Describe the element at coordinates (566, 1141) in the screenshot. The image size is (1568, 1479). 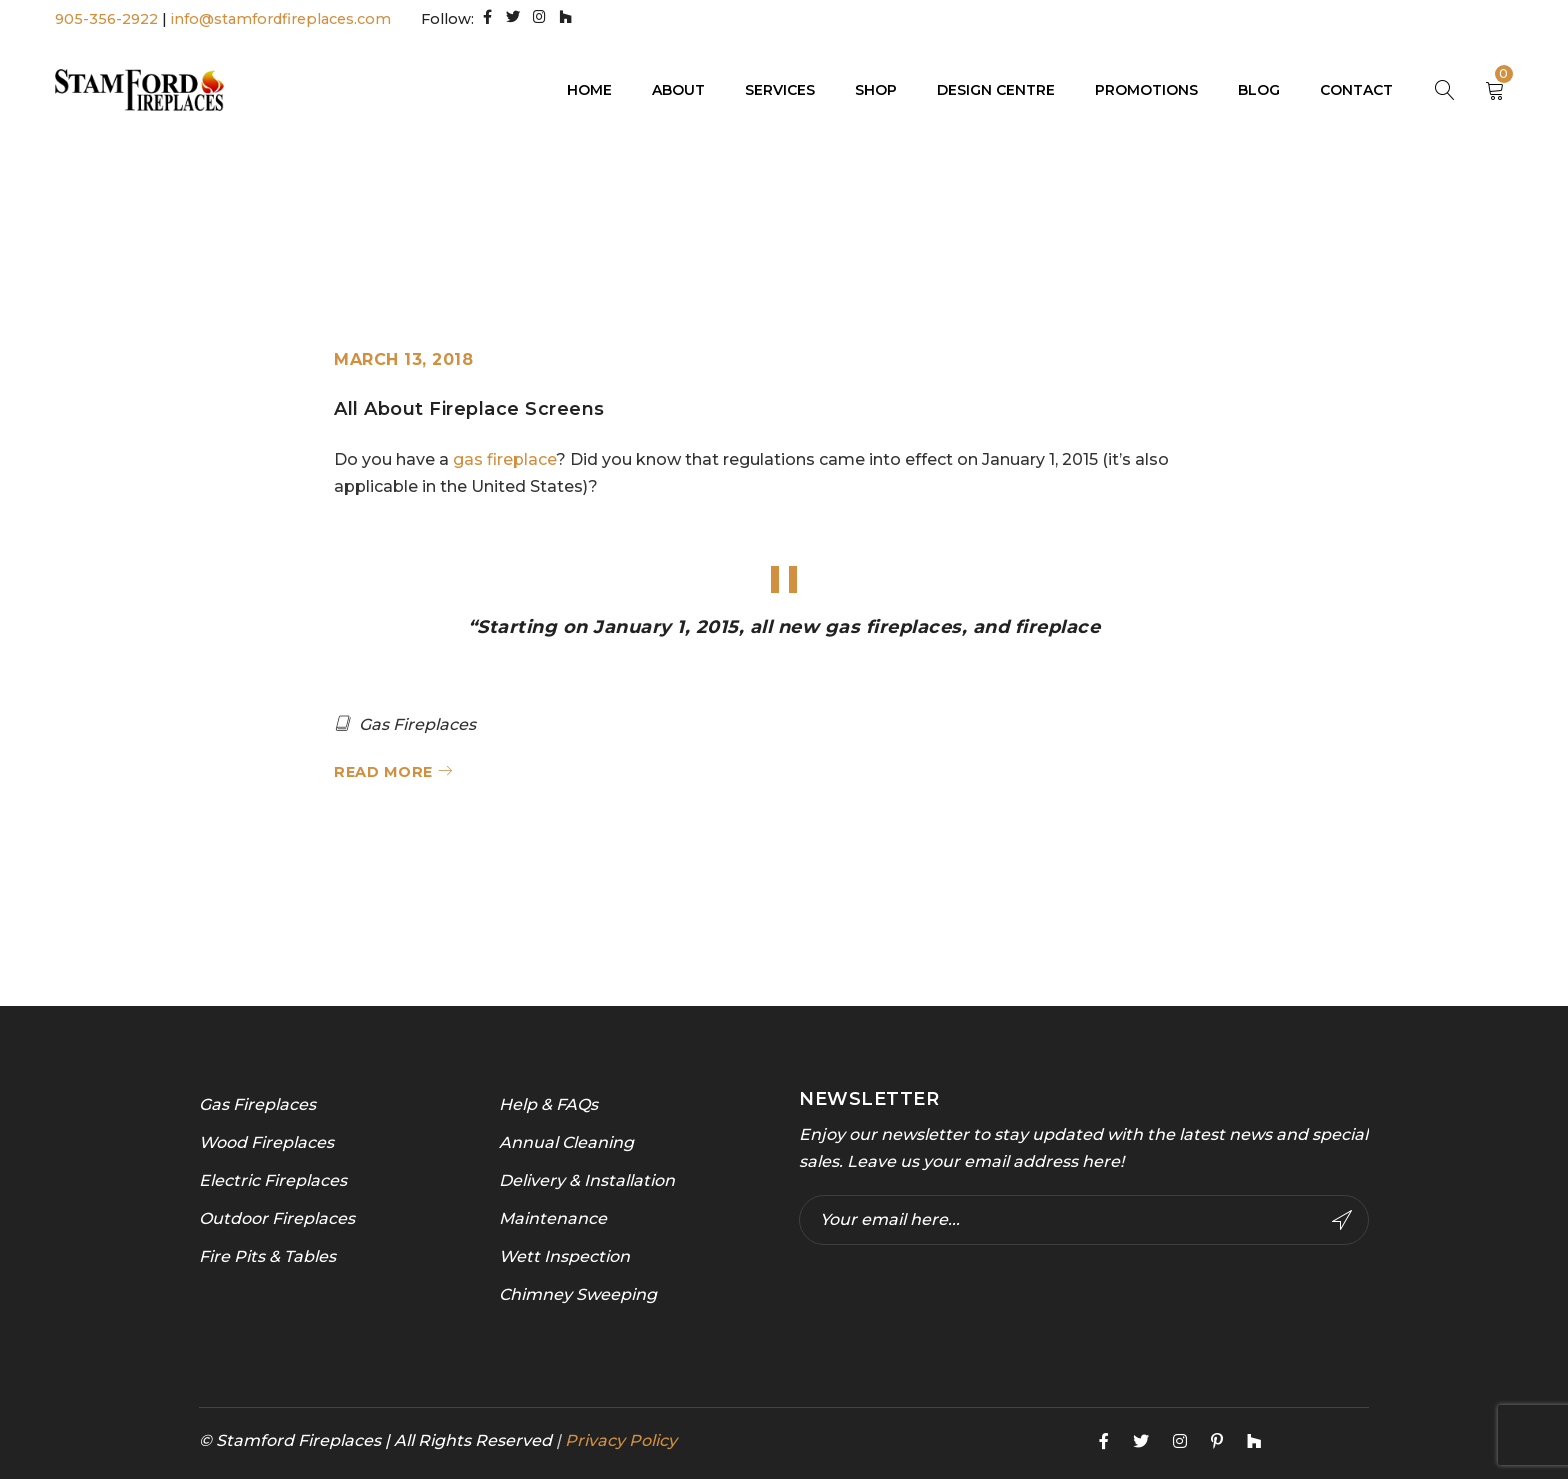
I see `Annual Cleaning` at that location.